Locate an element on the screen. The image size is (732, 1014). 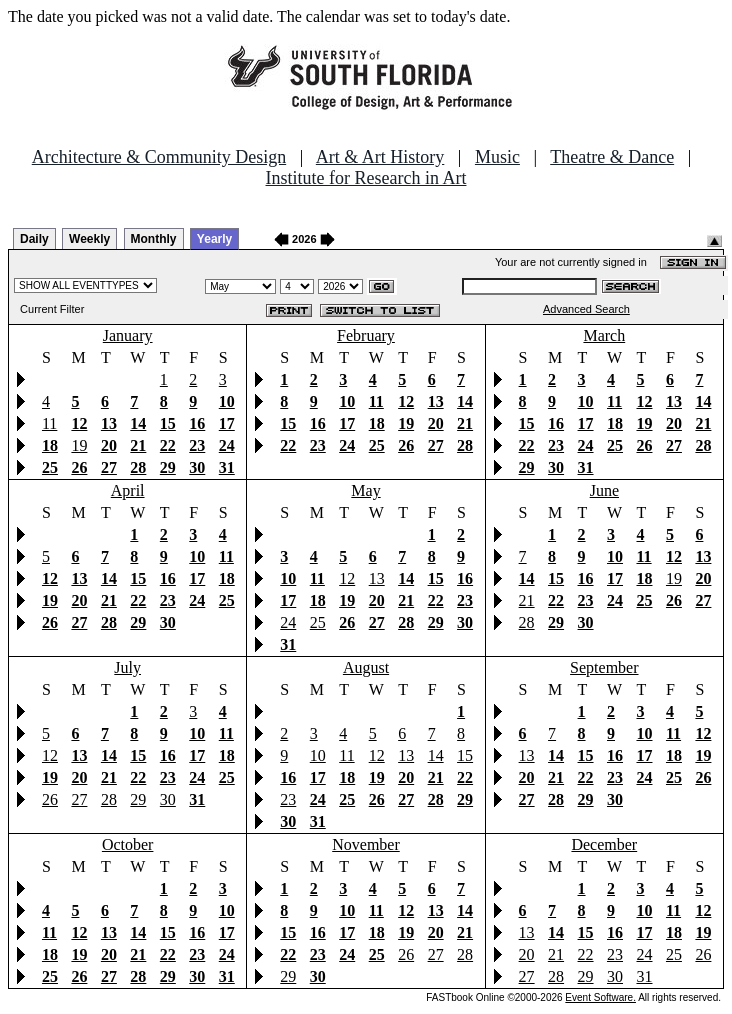
11 is located at coordinates (49, 423).